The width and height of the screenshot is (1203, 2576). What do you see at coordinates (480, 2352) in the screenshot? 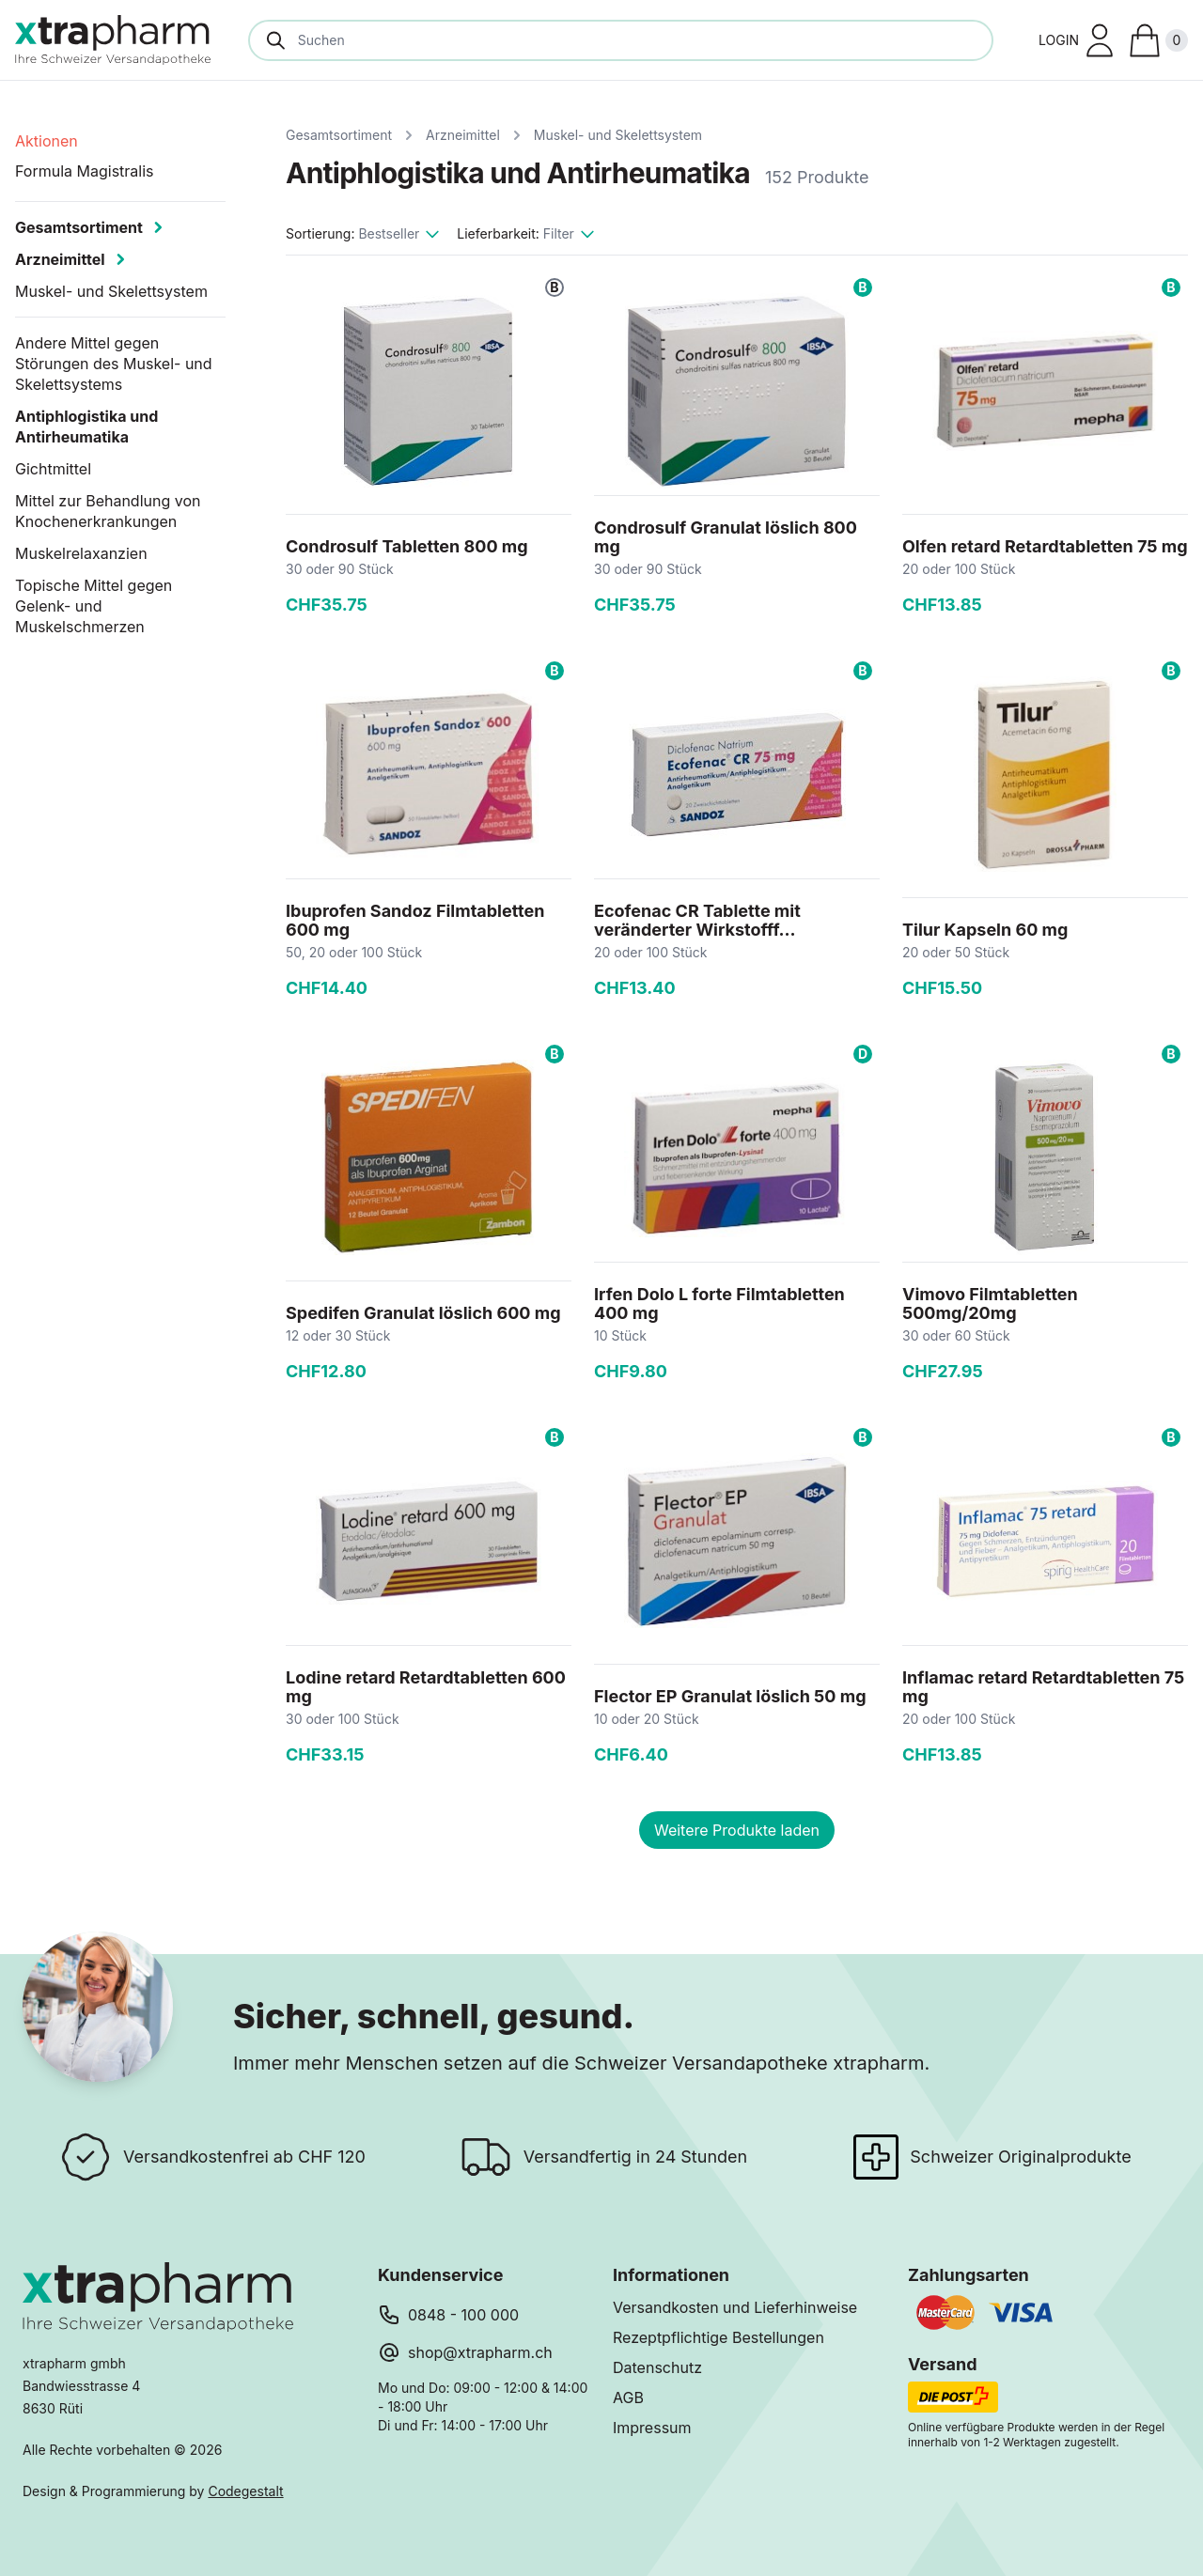
I see `shop@xtrapharm.ch` at bounding box center [480, 2352].